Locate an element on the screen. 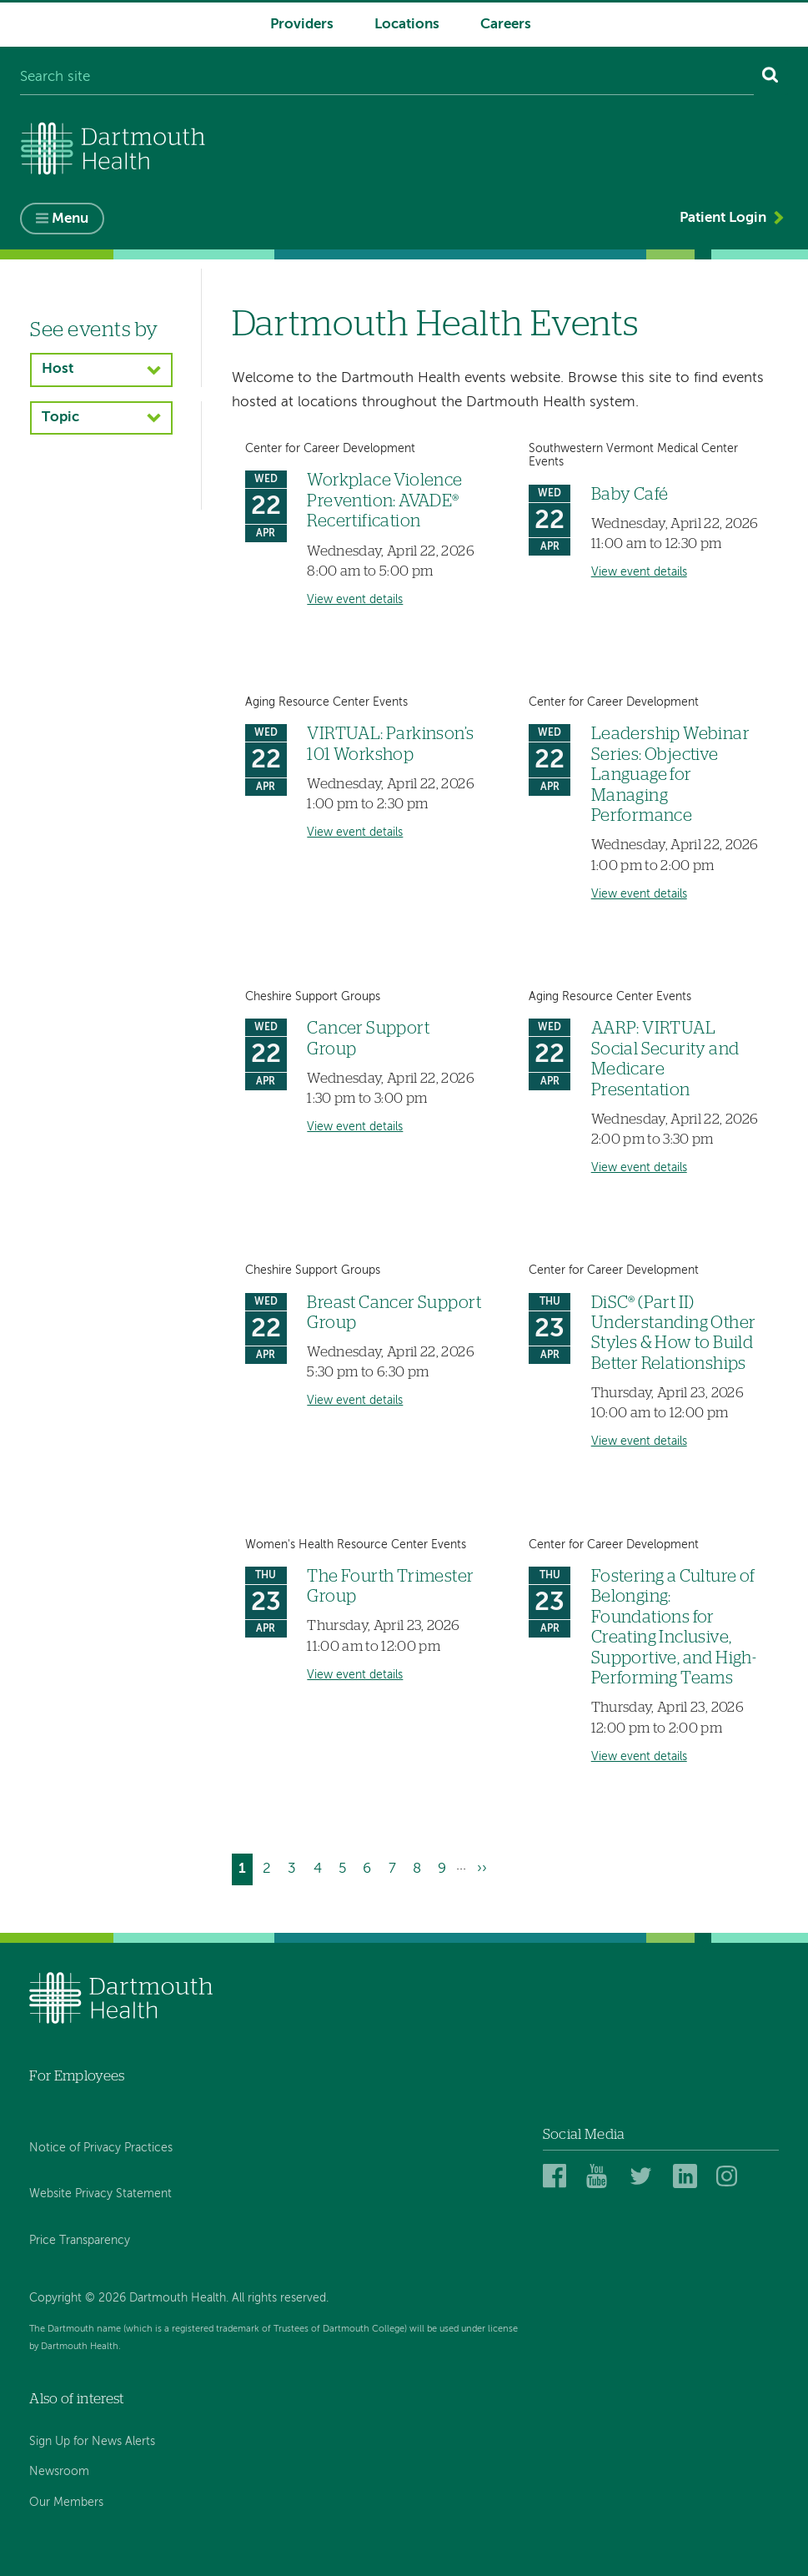 The height and width of the screenshot is (2576, 808). Notice of Privacy Practices is located at coordinates (101, 2148).